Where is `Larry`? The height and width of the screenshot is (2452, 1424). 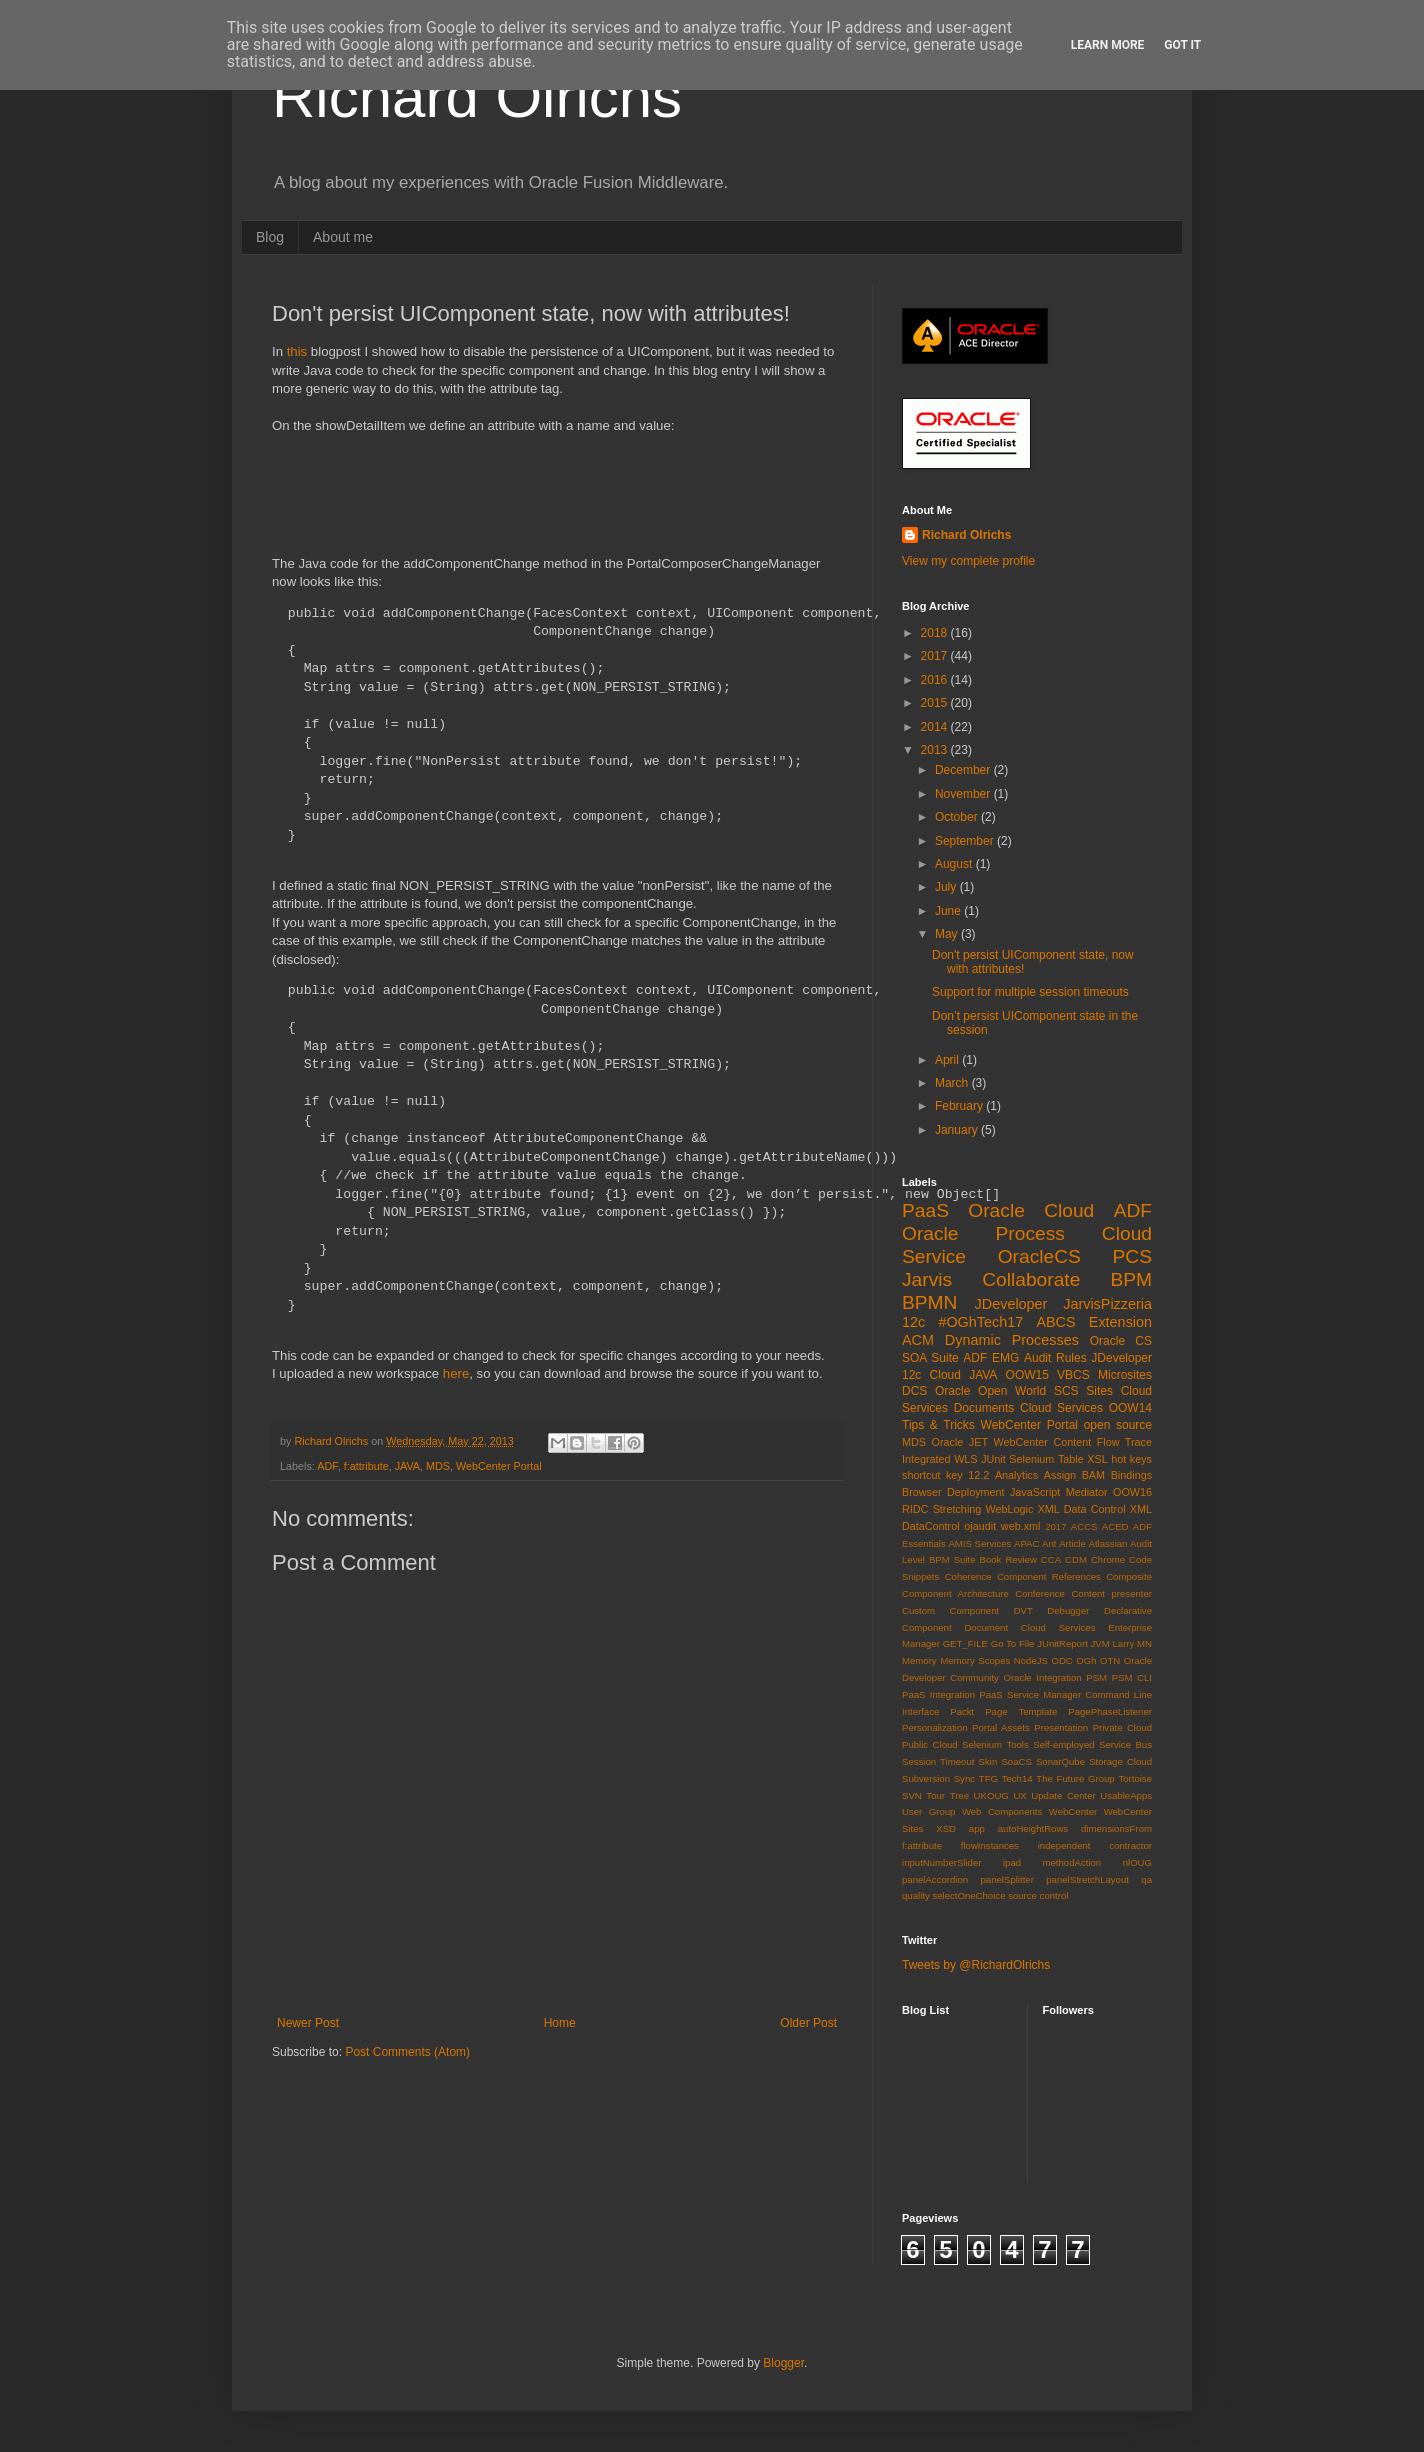 Larry is located at coordinates (1124, 1643).